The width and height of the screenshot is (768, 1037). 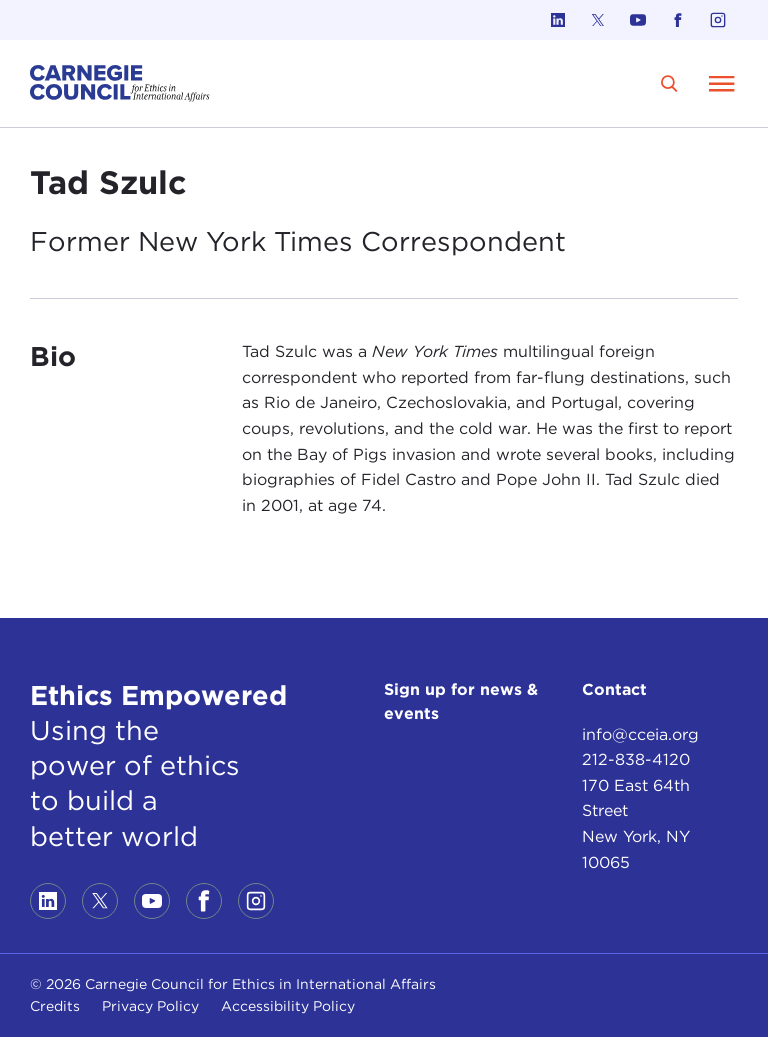 I want to click on [Open Menu], so click(x=722, y=83).